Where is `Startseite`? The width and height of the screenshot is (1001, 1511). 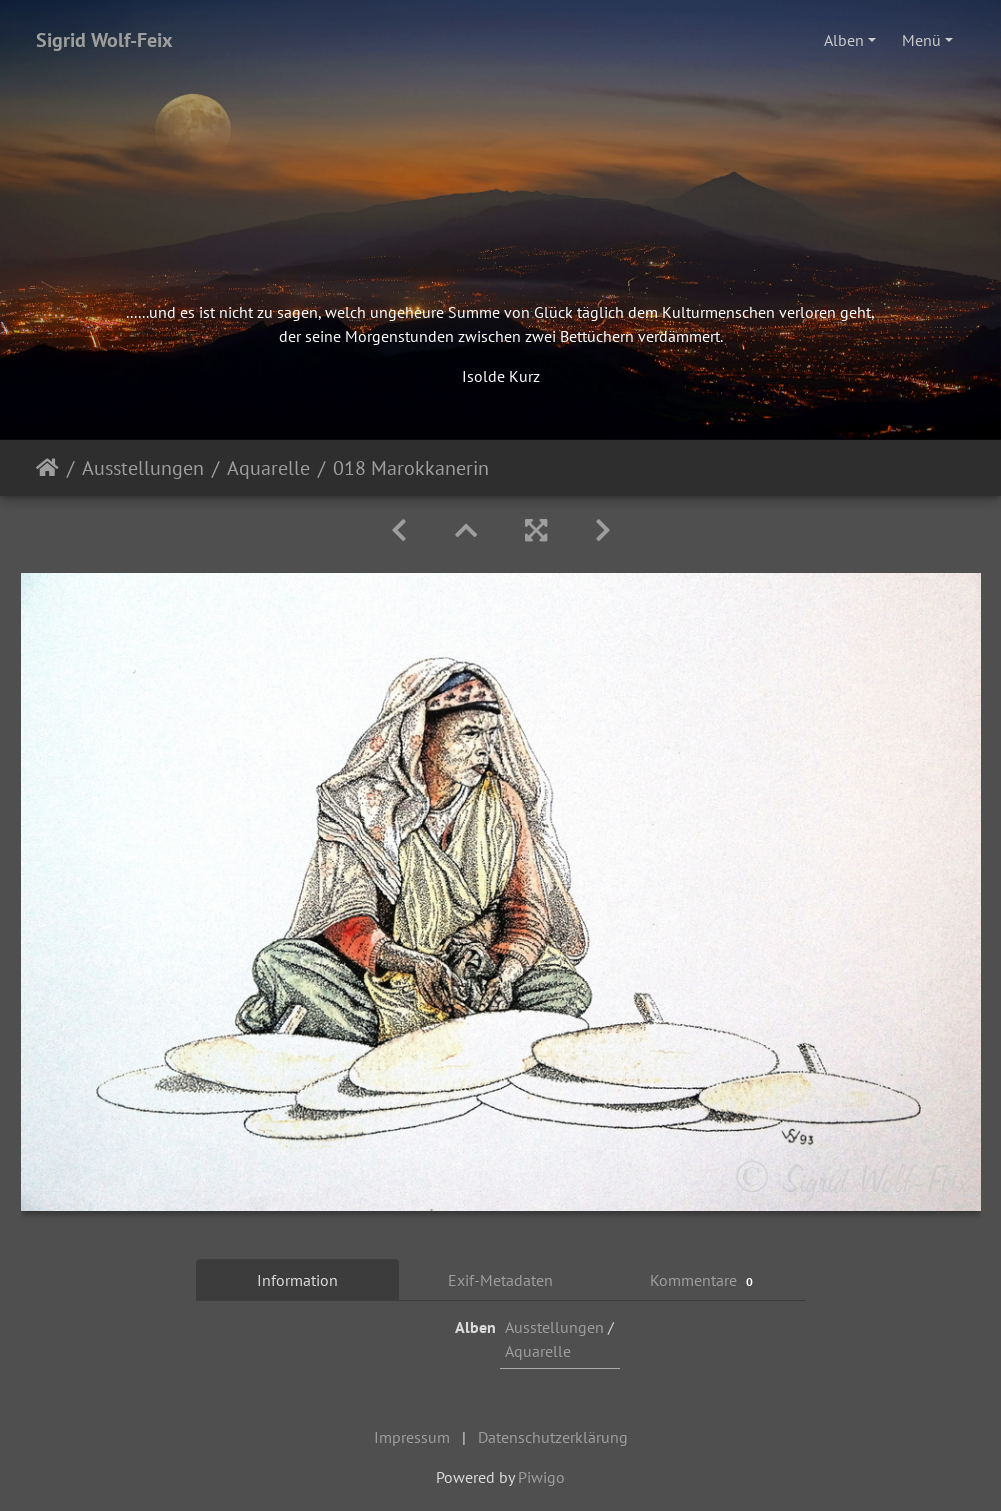
Startseite is located at coordinates (47, 468).